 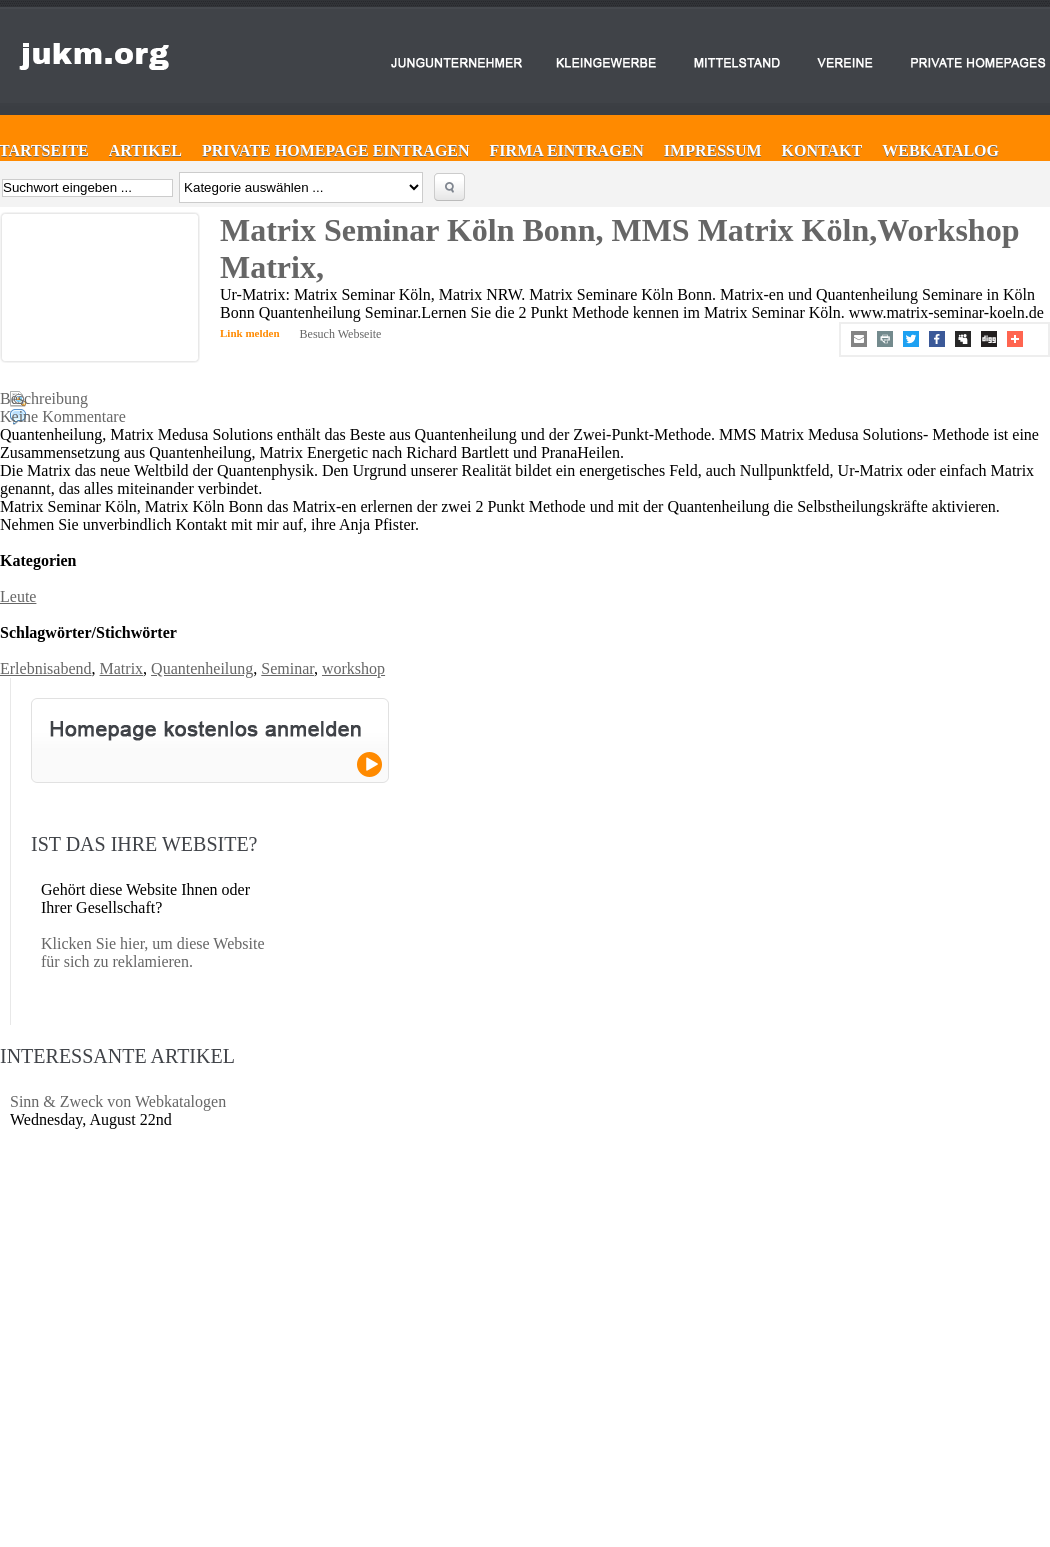 What do you see at coordinates (353, 668) in the screenshot?
I see `workshop` at bounding box center [353, 668].